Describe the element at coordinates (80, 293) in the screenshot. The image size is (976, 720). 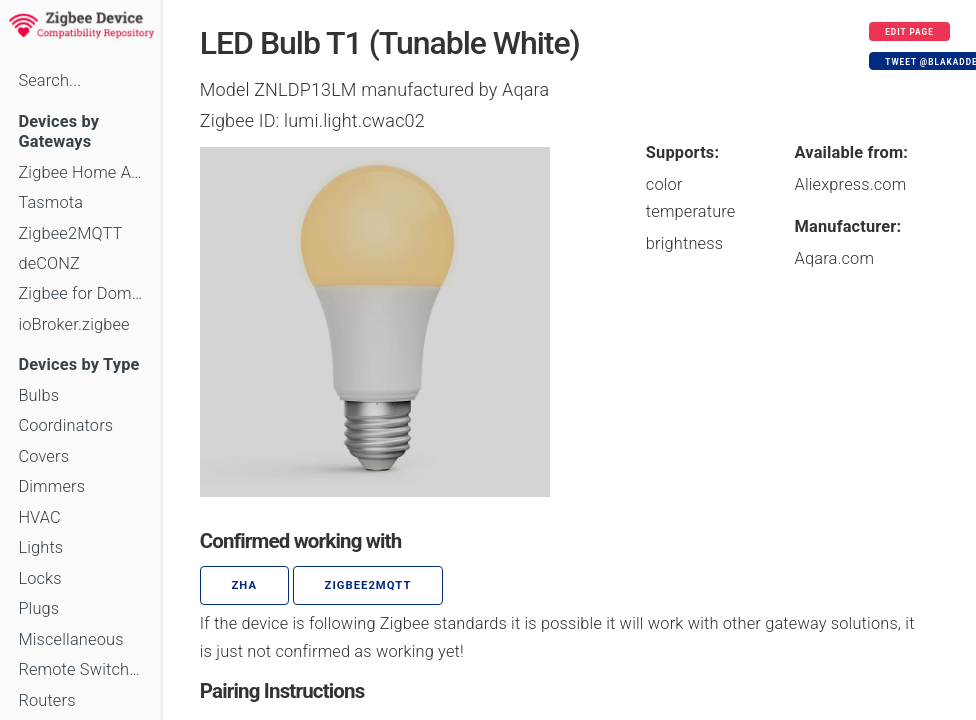
I see `Zigbee for Domoticz` at that location.